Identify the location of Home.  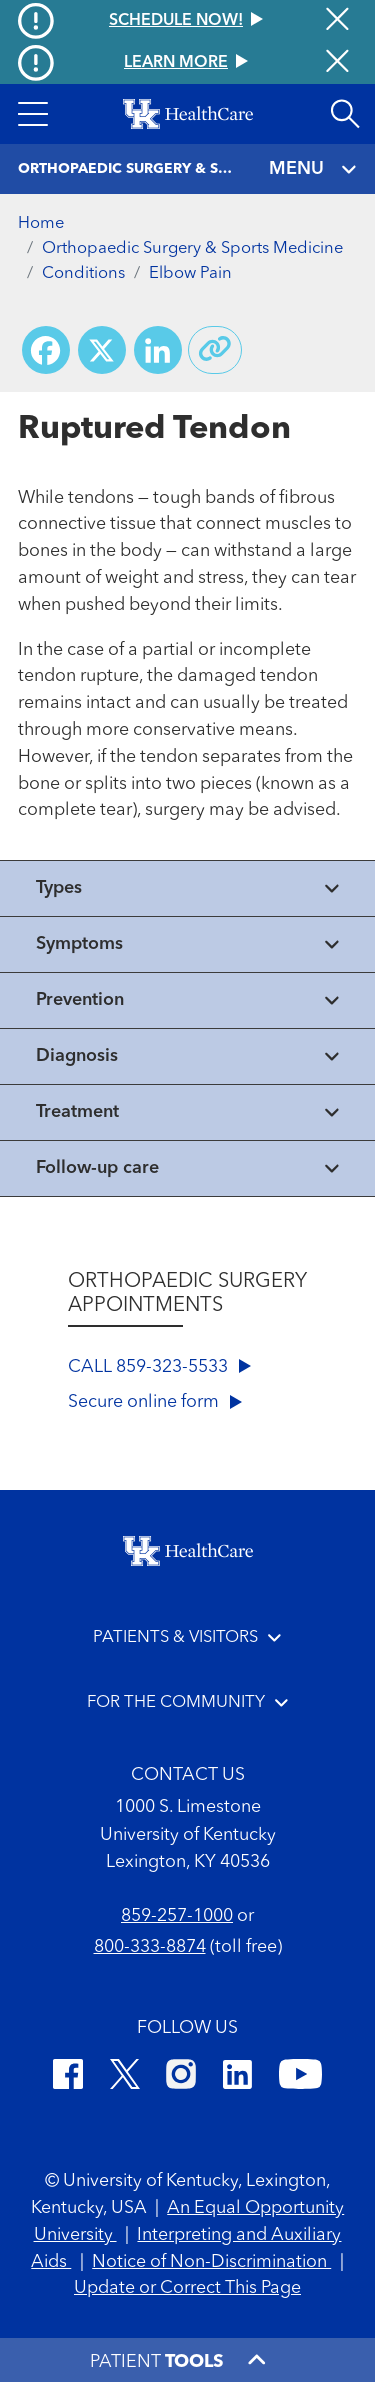
(41, 223).